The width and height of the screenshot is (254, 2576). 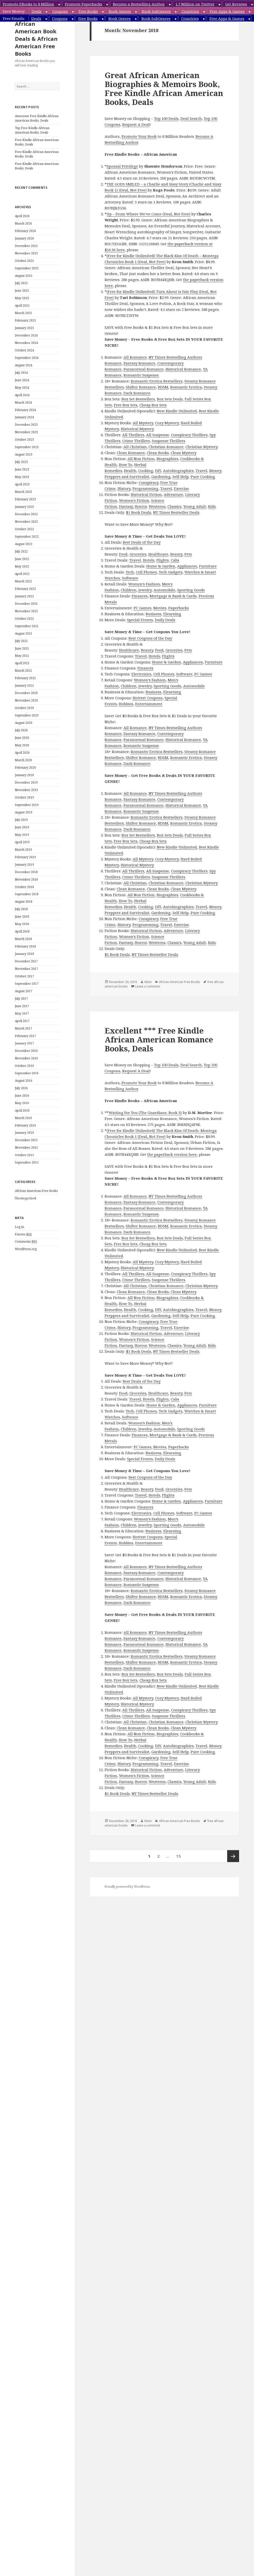 I want to click on Romantic Erotica, so click(x=186, y=386).